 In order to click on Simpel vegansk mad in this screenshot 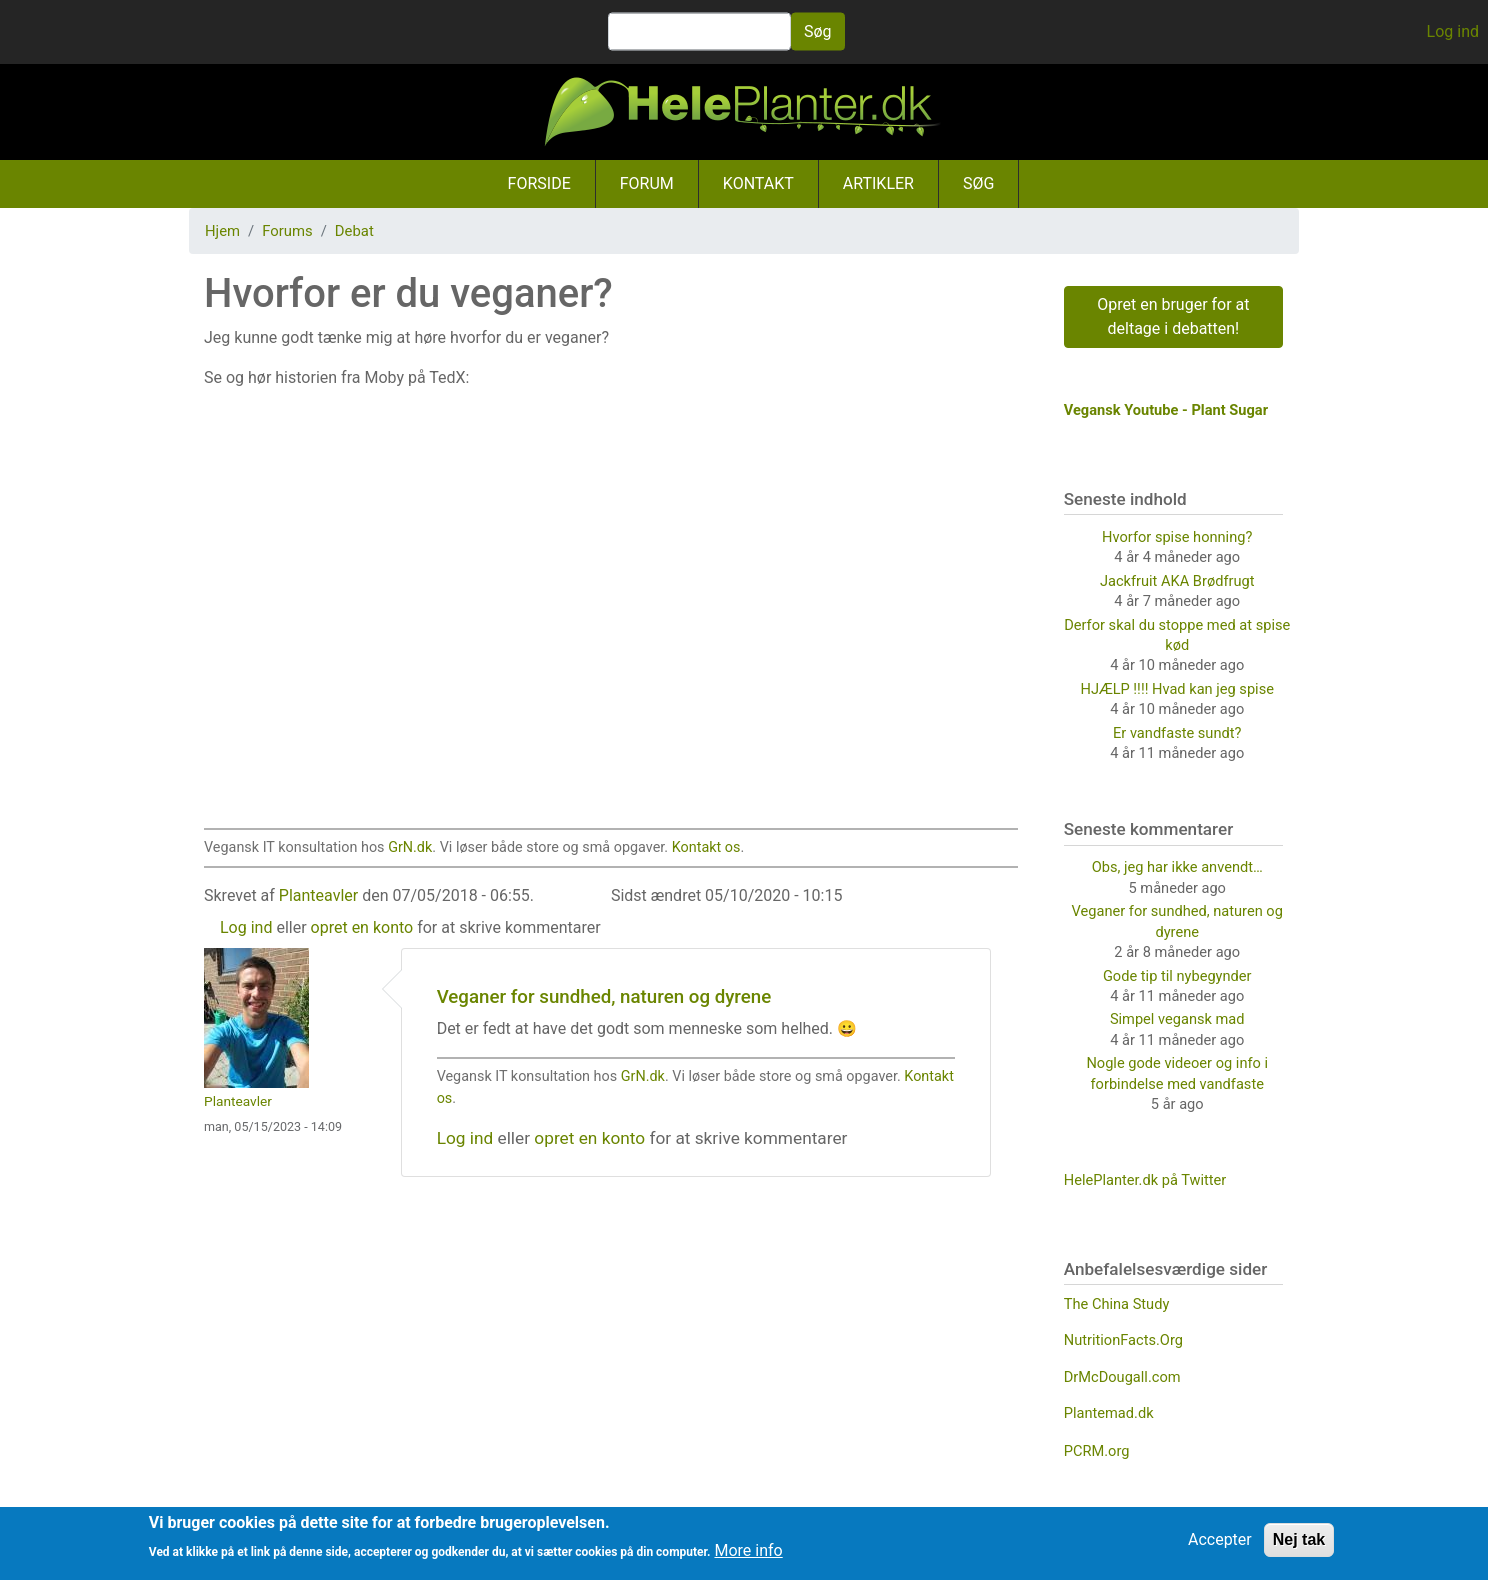, I will do `click(1177, 1019)`.